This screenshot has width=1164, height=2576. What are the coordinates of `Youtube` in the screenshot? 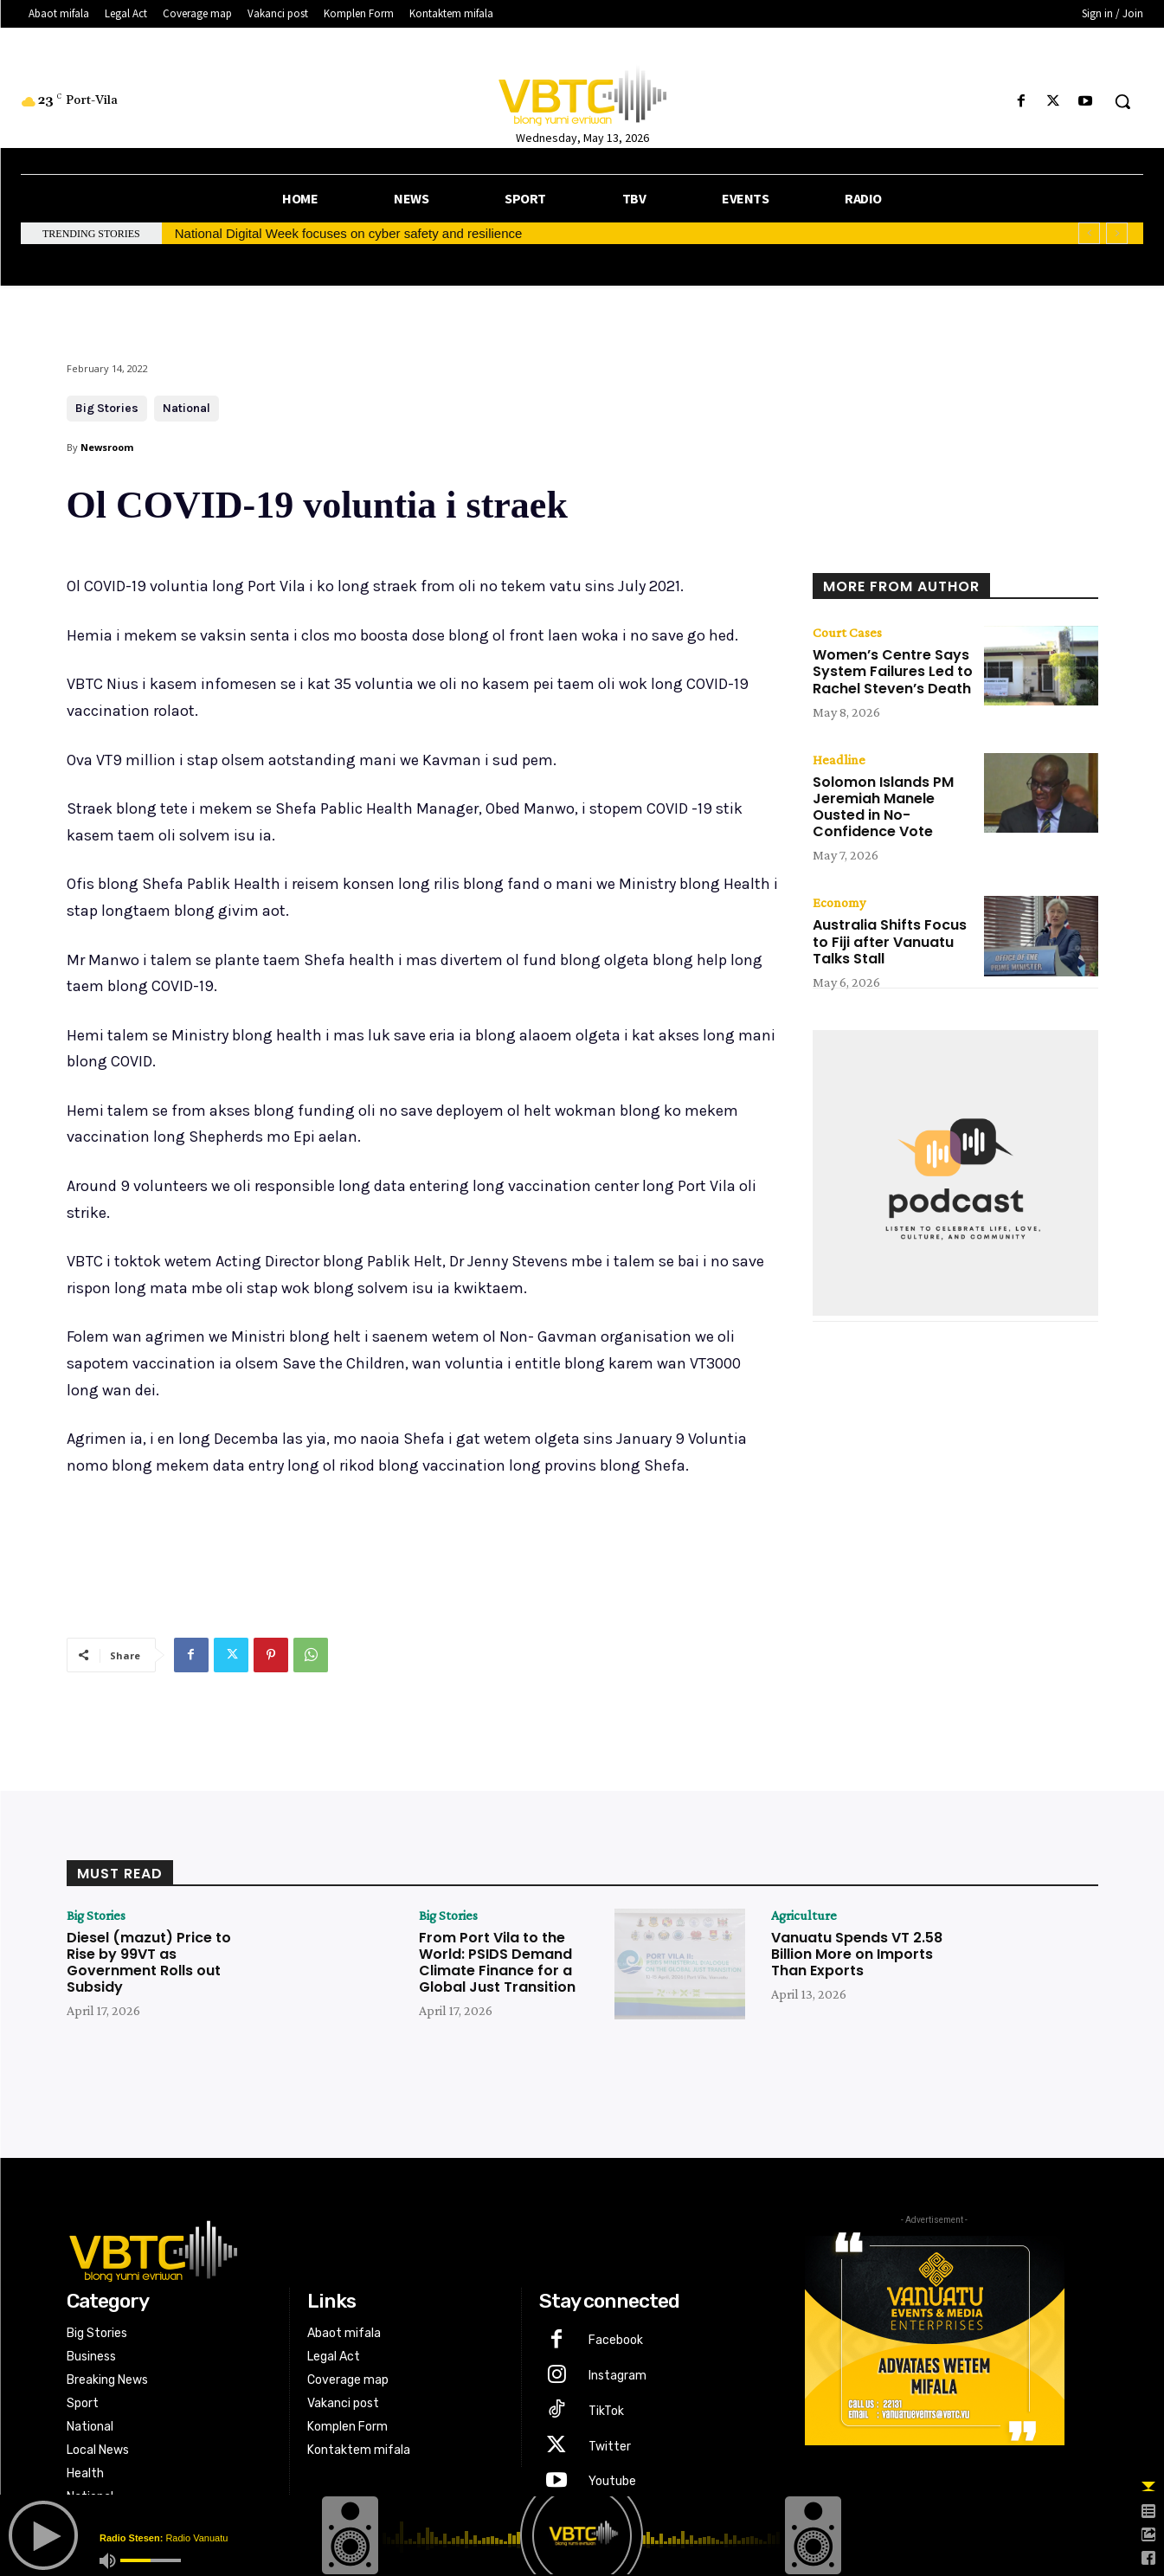 It's located at (612, 2481).